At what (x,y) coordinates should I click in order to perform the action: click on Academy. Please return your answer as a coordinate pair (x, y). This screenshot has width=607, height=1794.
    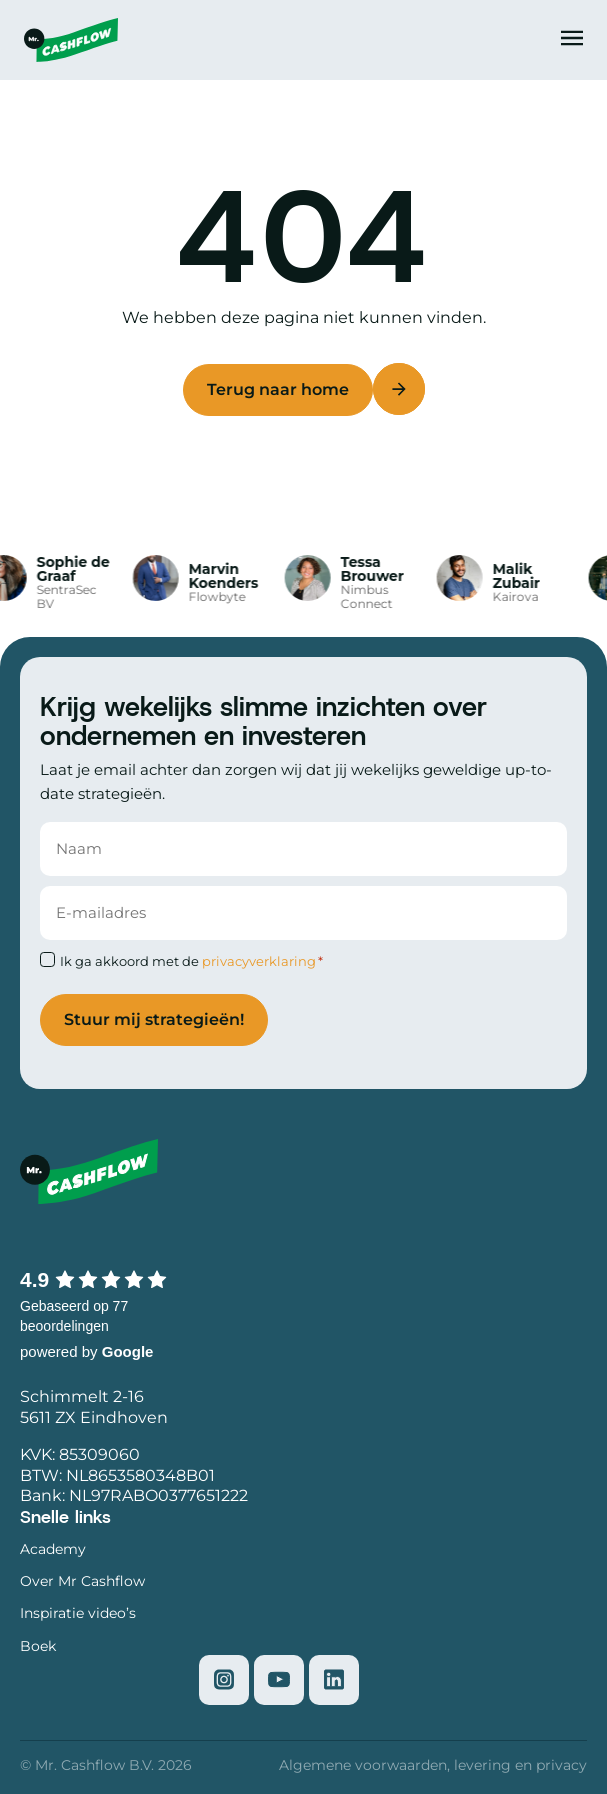
    Looking at the image, I should click on (53, 1549).